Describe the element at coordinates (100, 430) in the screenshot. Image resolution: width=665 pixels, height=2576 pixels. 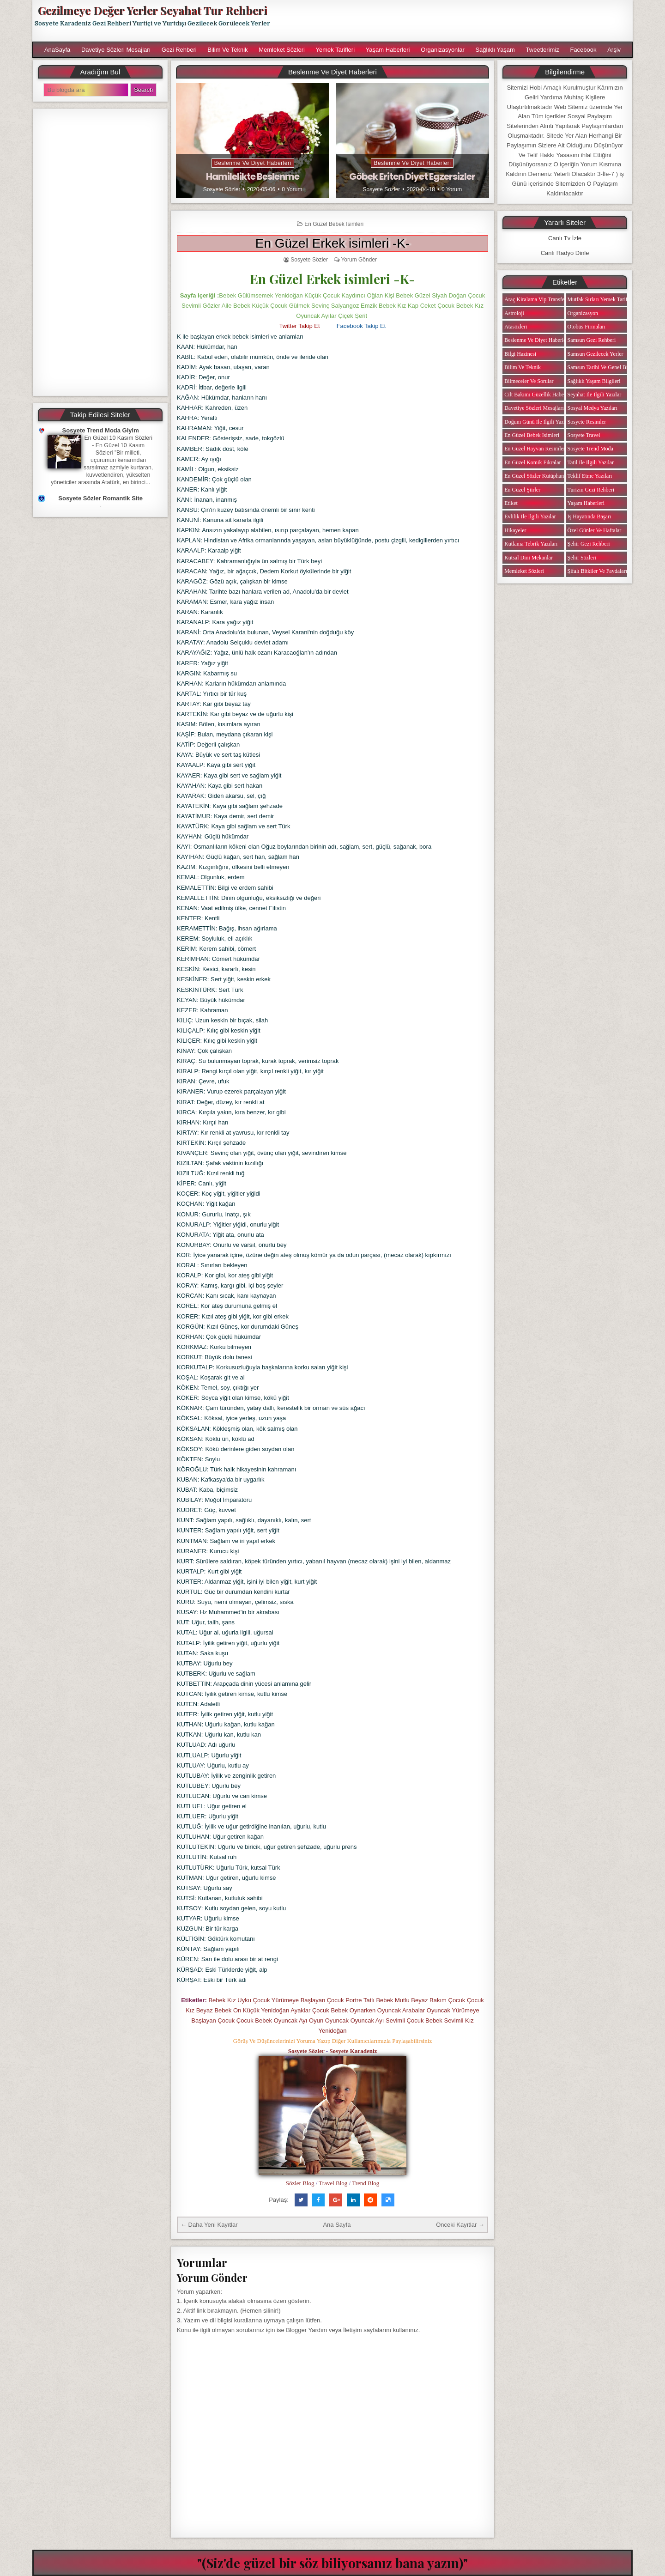
I see `Sosyete Trend Moda Giyim` at that location.